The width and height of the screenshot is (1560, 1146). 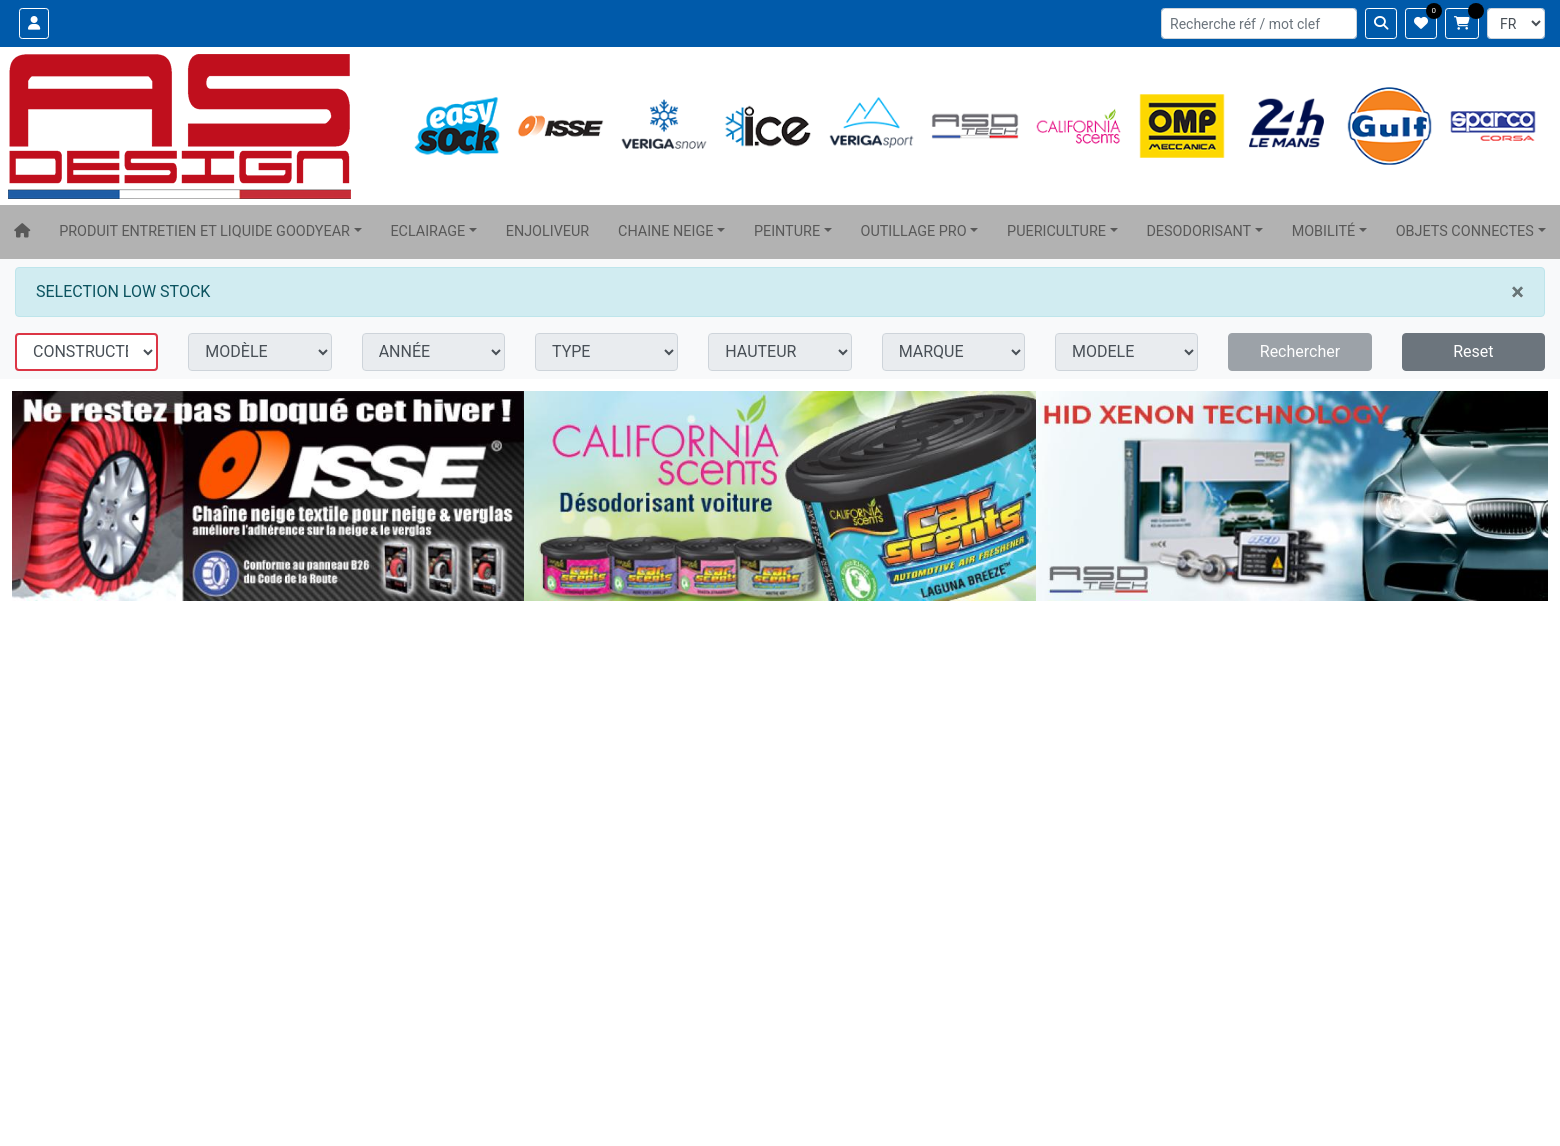 What do you see at coordinates (914, 231) in the screenshot?
I see `OUTILLAGE PRO [button]` at bounding box center [914, 231].